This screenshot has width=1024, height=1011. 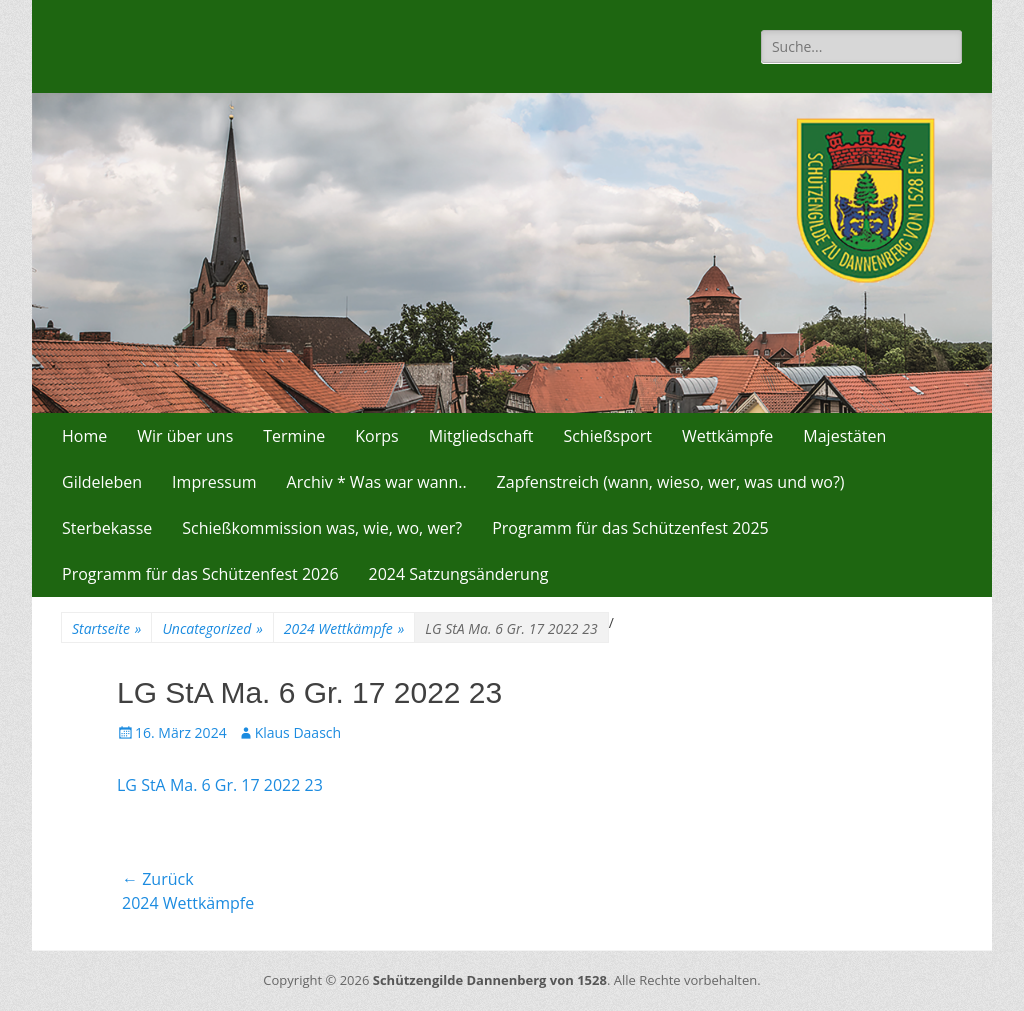 I want to click on Zapfenstreich (wann, wieso, wer, was und wo?), so click(x=671, y=482).